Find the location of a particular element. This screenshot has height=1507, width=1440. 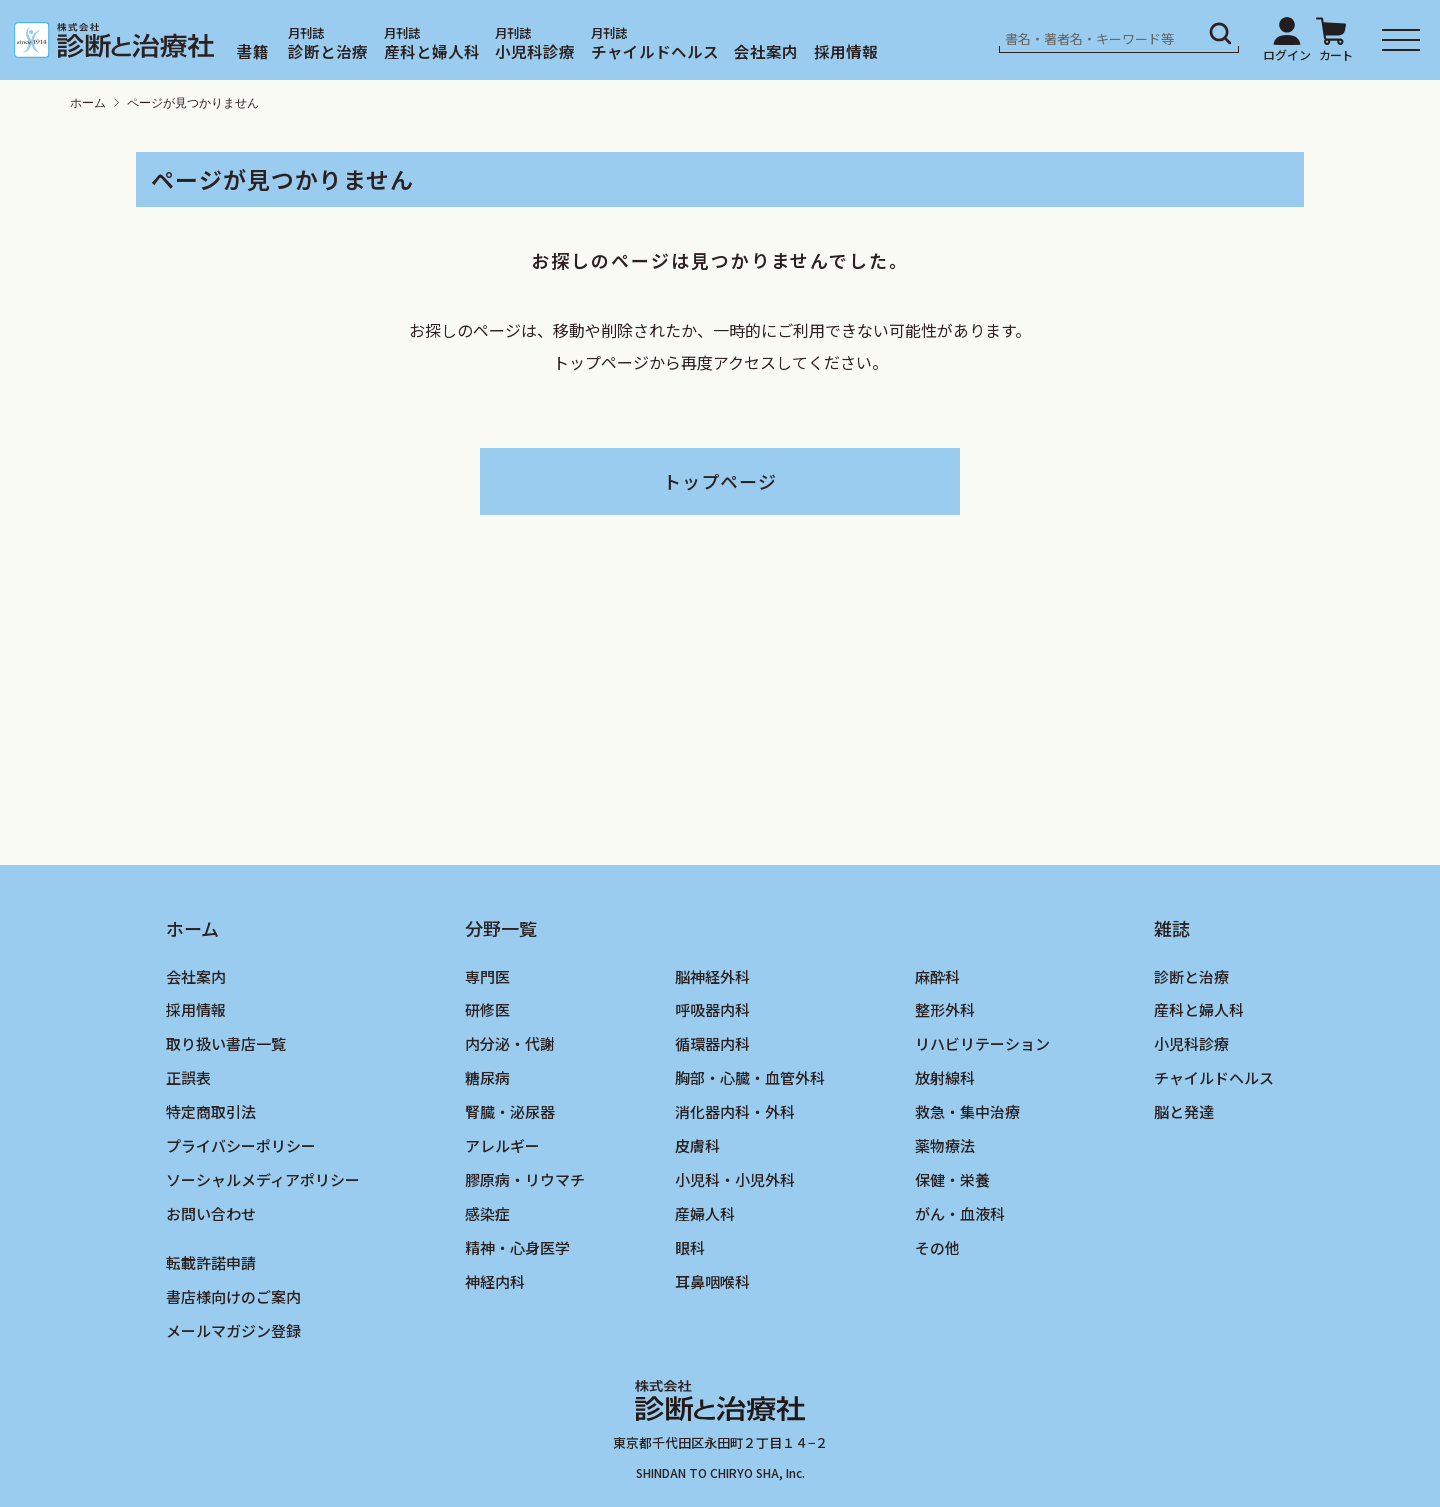

胸部・心臓・血管外科 is located at coordinates (750, 1077).